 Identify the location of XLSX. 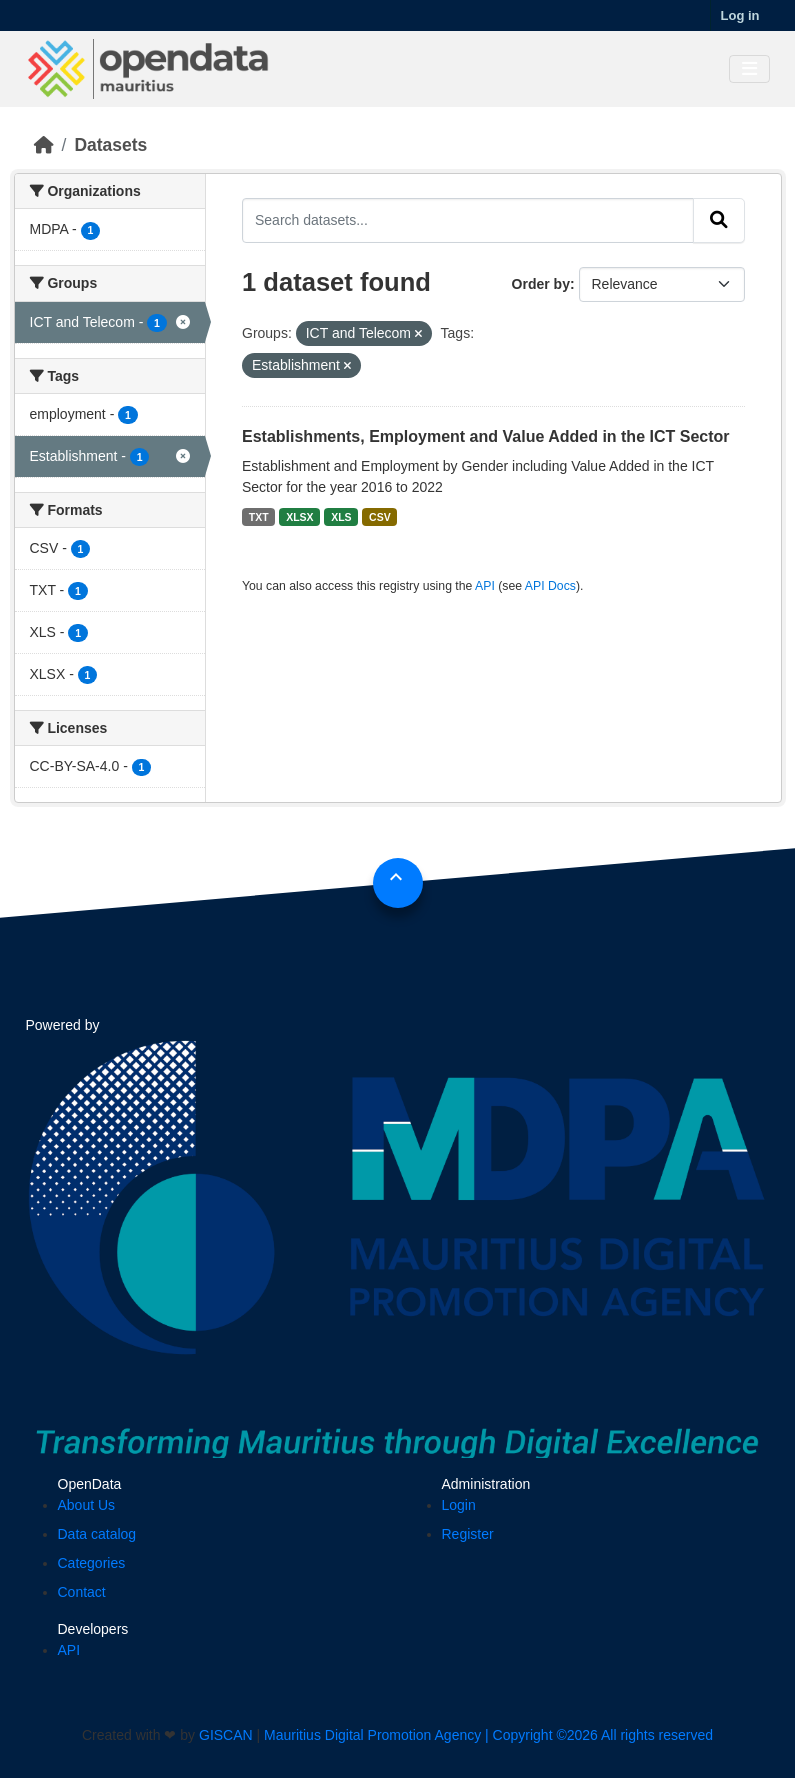
(299, 517).